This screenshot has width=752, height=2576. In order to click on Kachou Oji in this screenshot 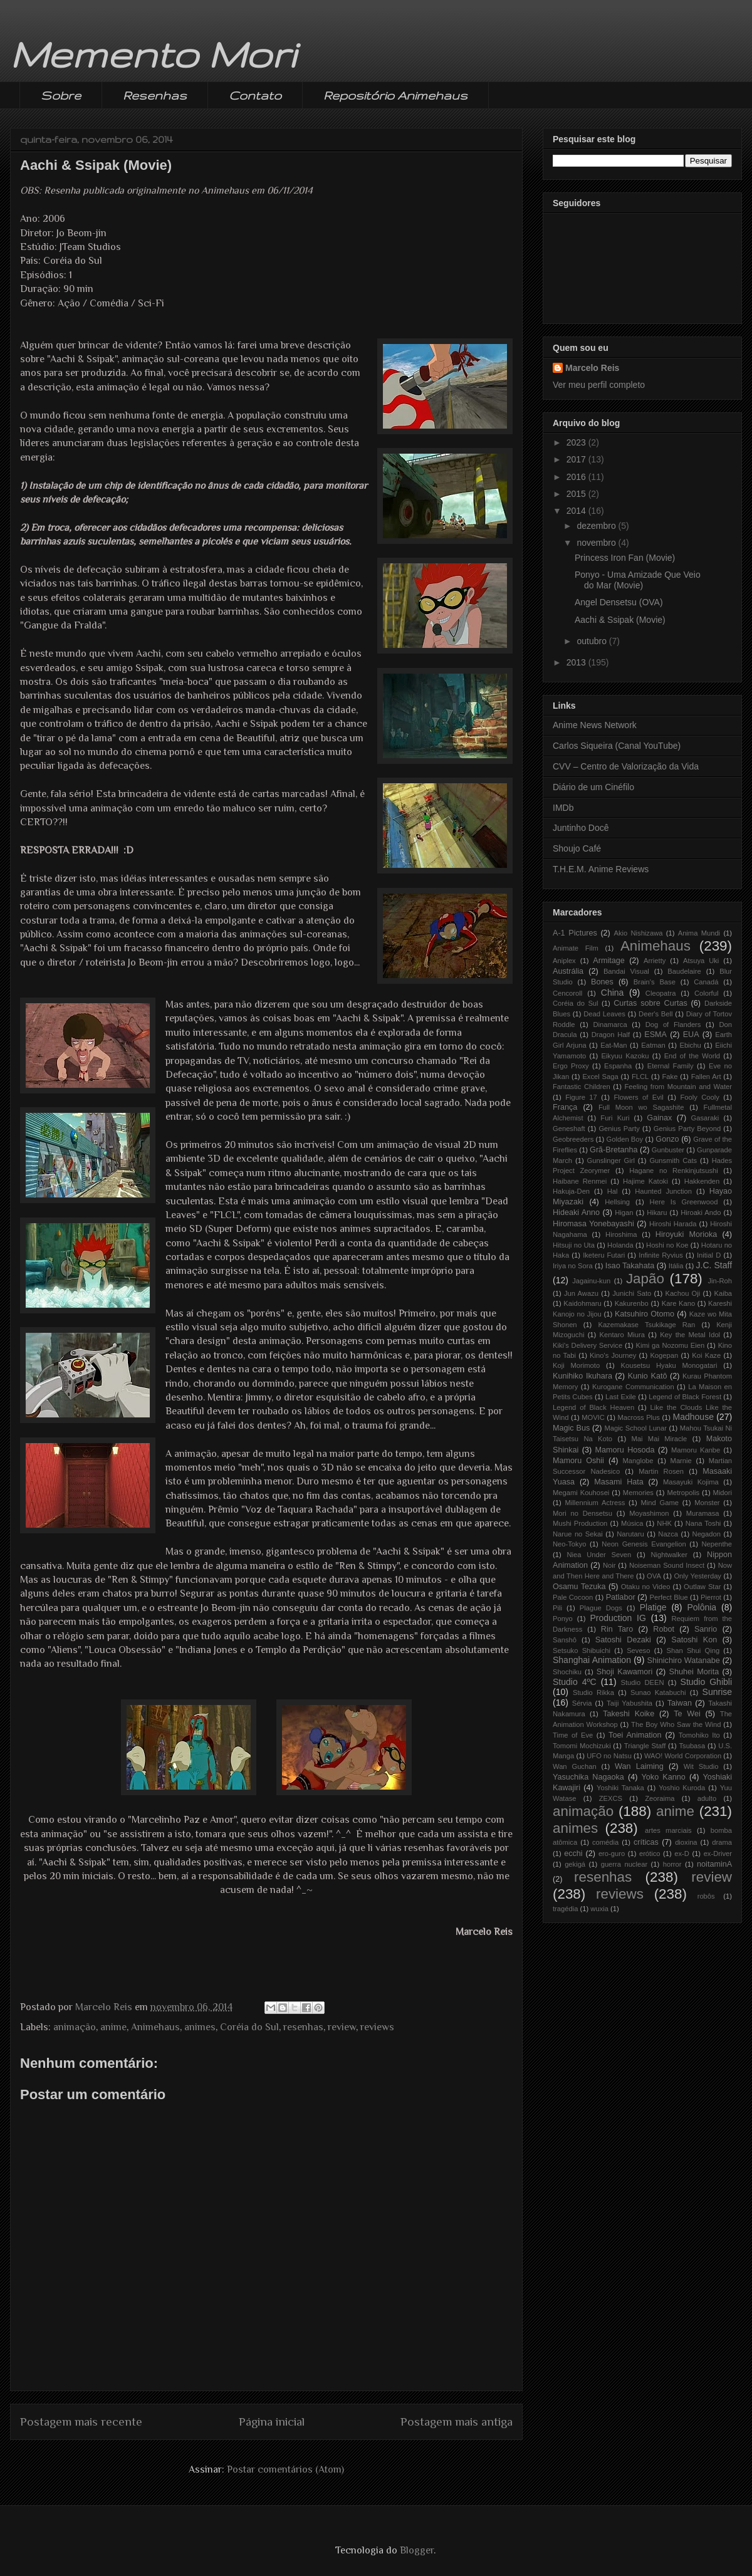, I will do `click(682, 1293)`.